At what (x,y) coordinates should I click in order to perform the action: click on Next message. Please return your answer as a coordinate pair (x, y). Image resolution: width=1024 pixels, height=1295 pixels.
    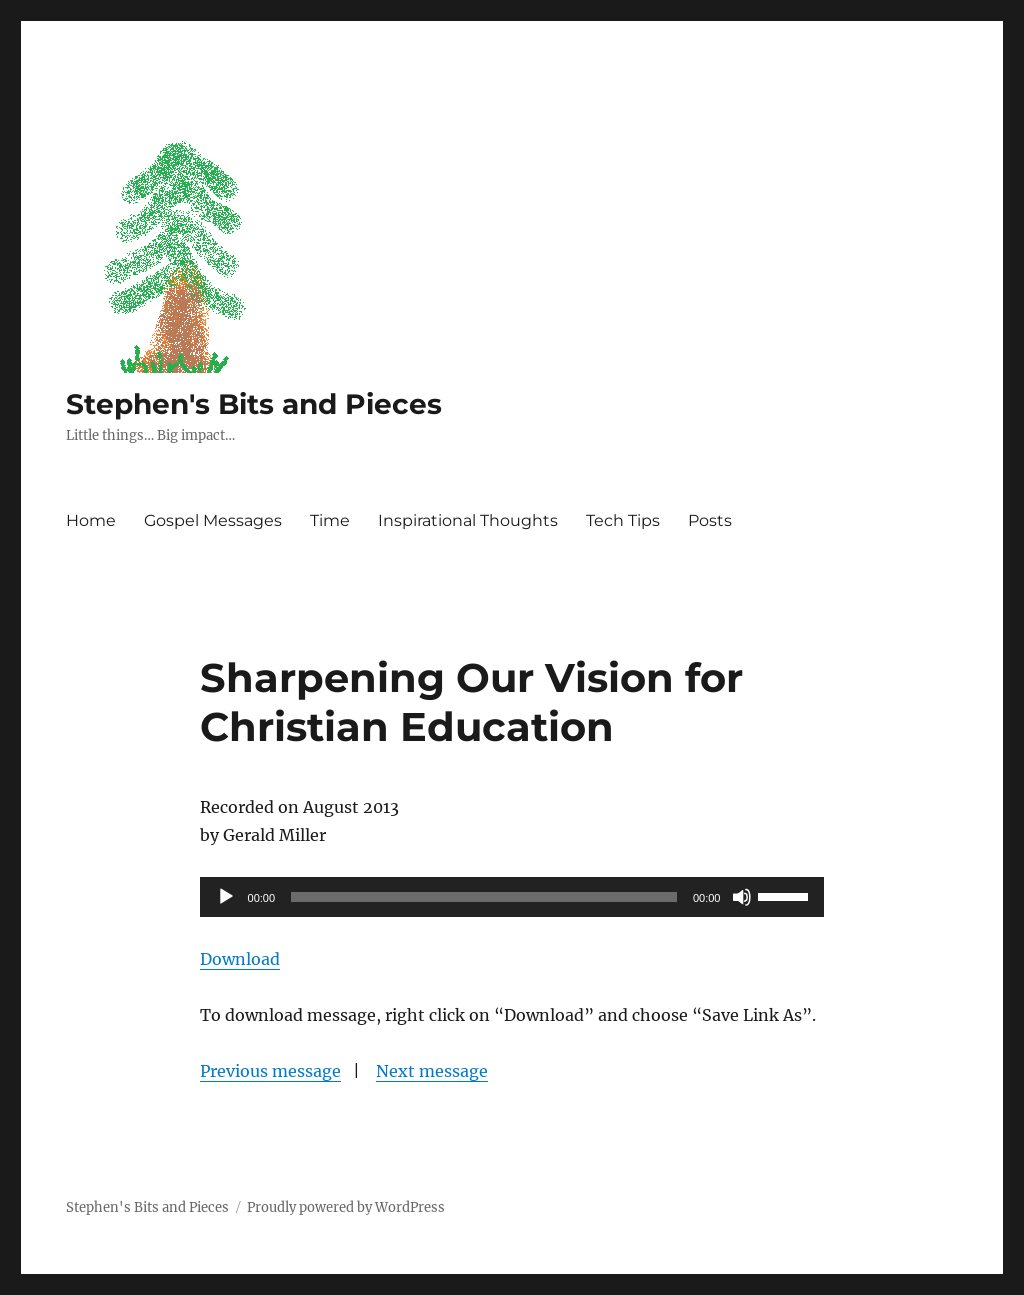
    Looking at the image, I should click on (432, 1071).